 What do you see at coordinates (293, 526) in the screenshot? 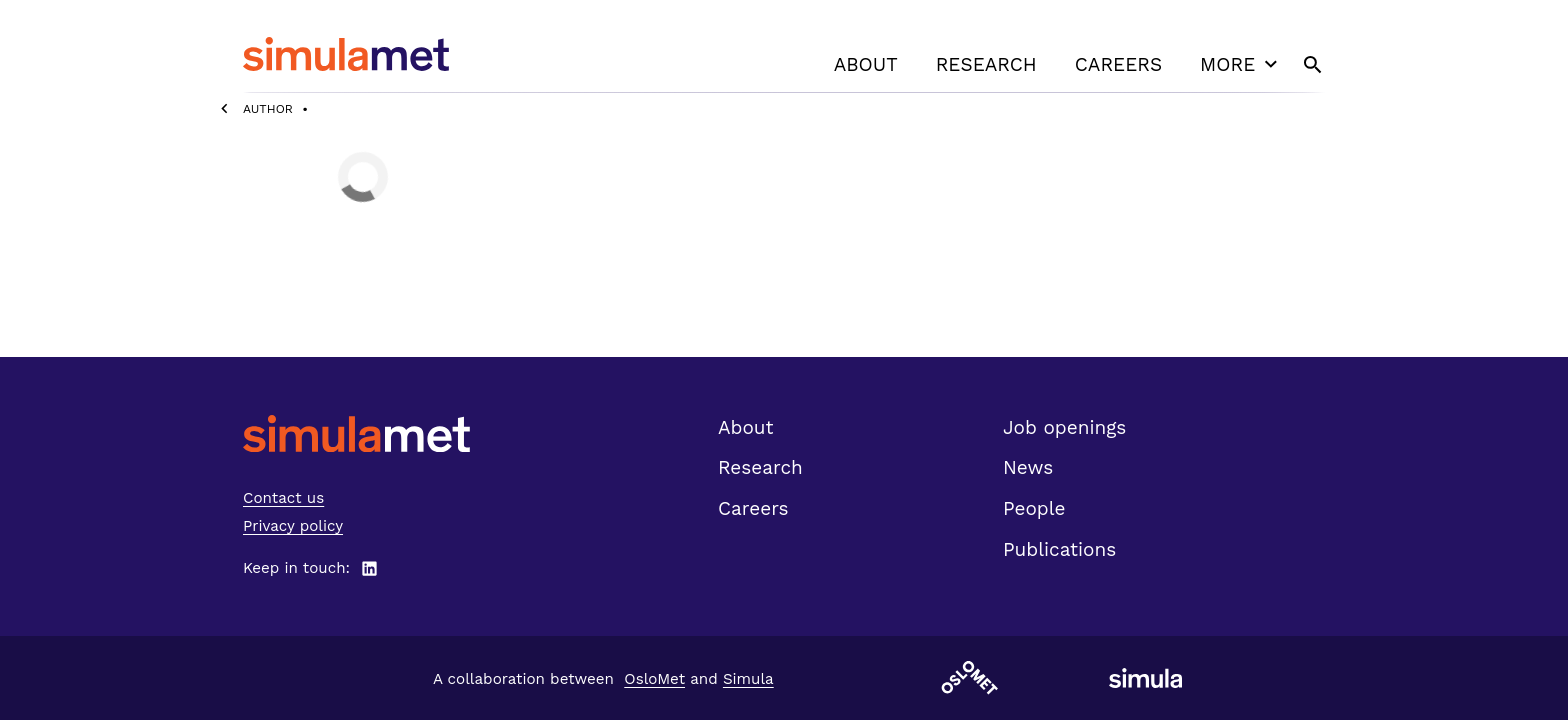
I see `Privacy policy` at bounding box center [293, 526].